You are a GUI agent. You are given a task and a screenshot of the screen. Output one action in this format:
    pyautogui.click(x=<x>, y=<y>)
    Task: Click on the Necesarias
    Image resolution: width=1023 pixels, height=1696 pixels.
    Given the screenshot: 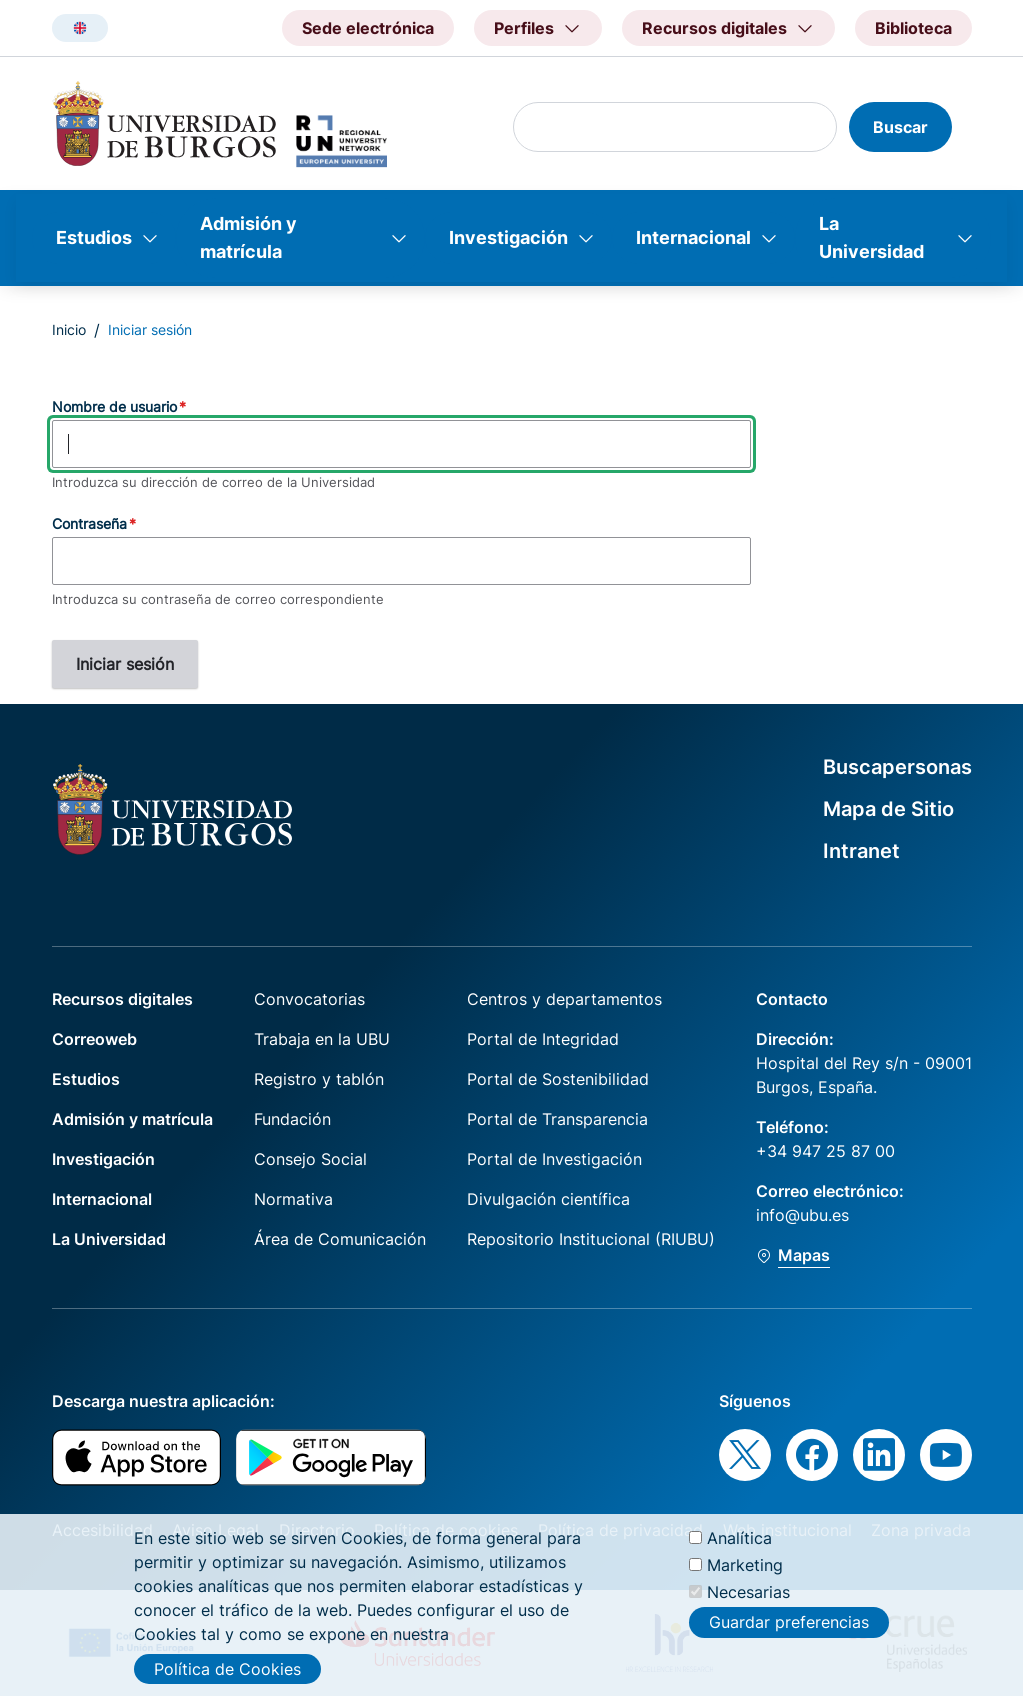 What is the action you would take?
    pyautogui.click(x=748, y=1606)
    